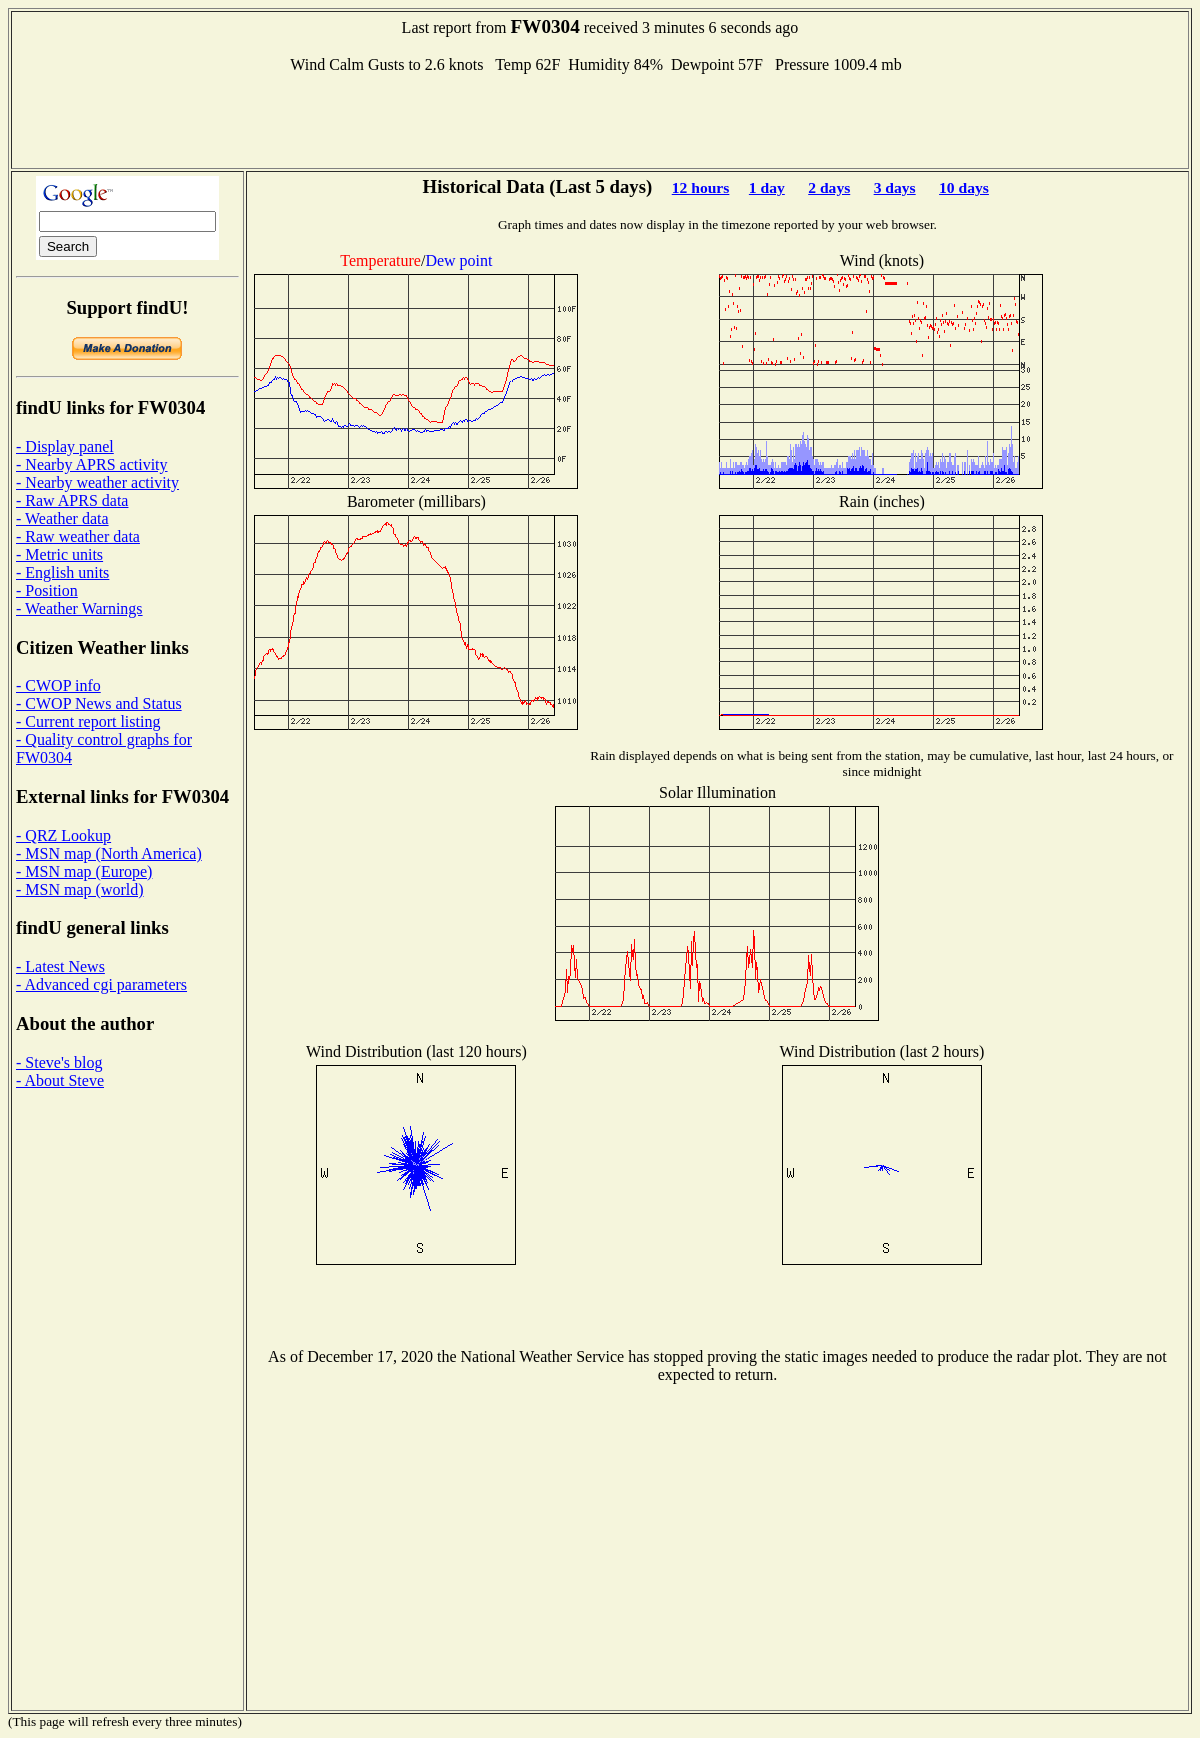  What do you see at coordinates (895, 187) in the screenshot?
I see `3 days` at bounding box center [895, 187].